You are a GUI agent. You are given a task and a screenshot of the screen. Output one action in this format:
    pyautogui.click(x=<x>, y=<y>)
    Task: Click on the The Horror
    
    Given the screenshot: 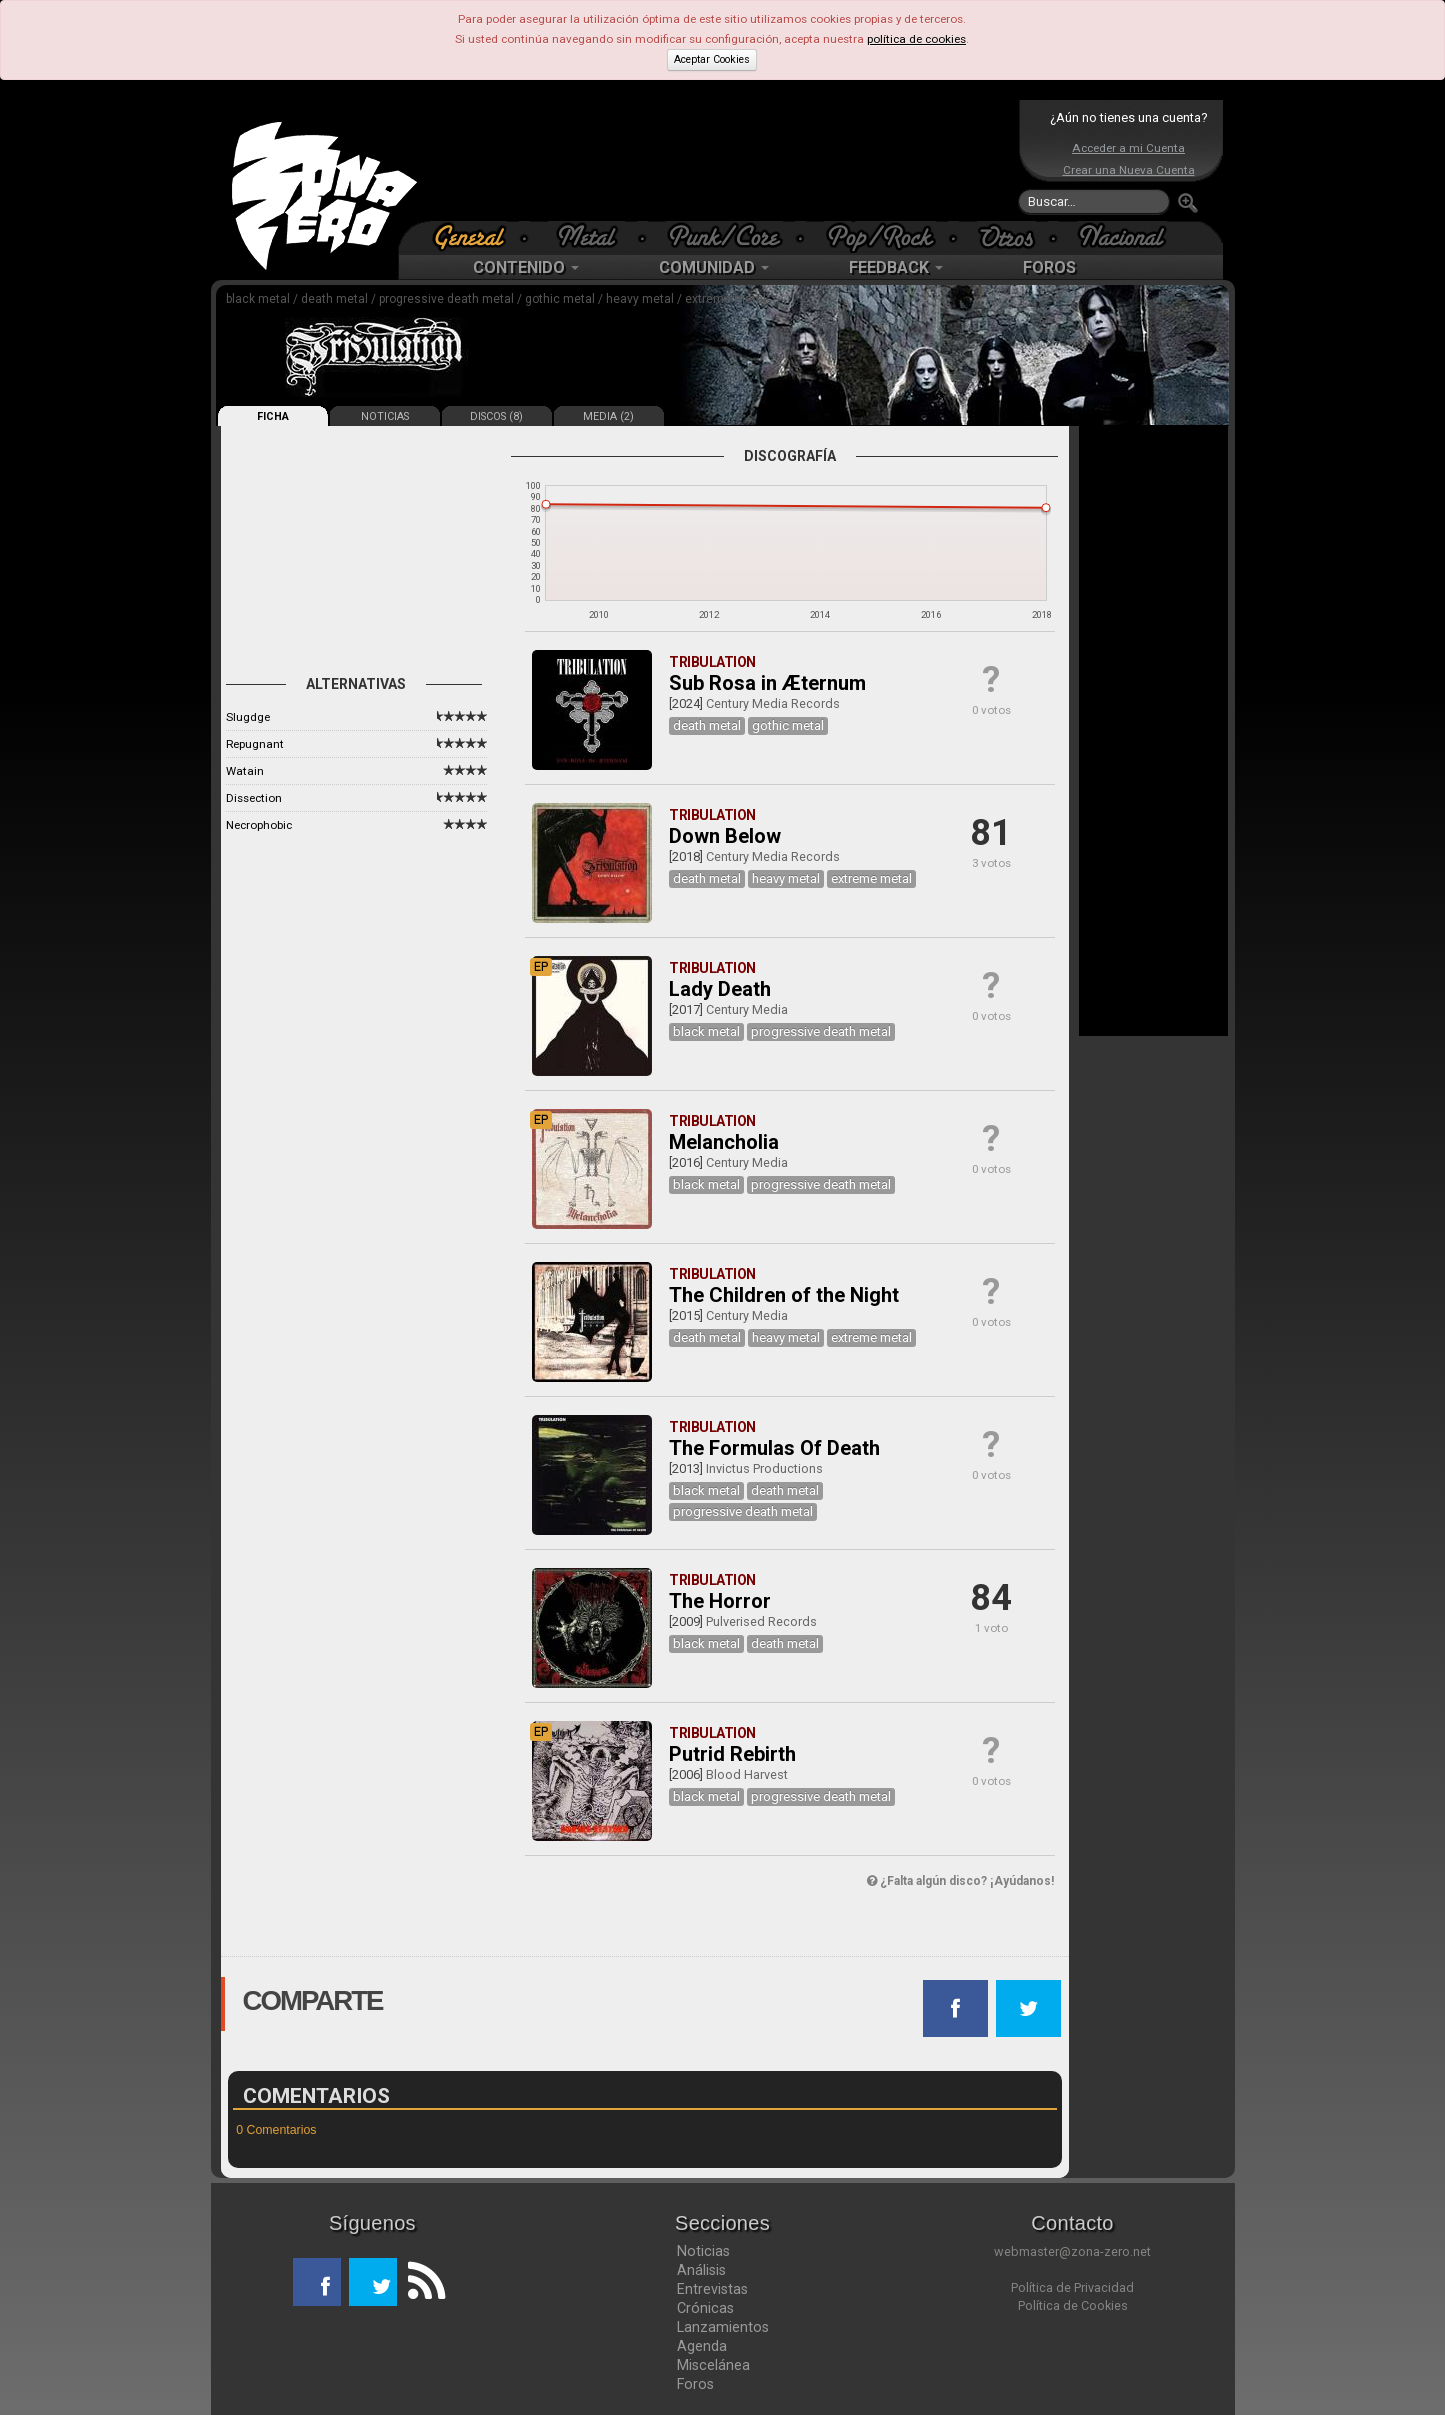 What is the action you would take?
    pyautogui.click(x=720, y=1601)
    